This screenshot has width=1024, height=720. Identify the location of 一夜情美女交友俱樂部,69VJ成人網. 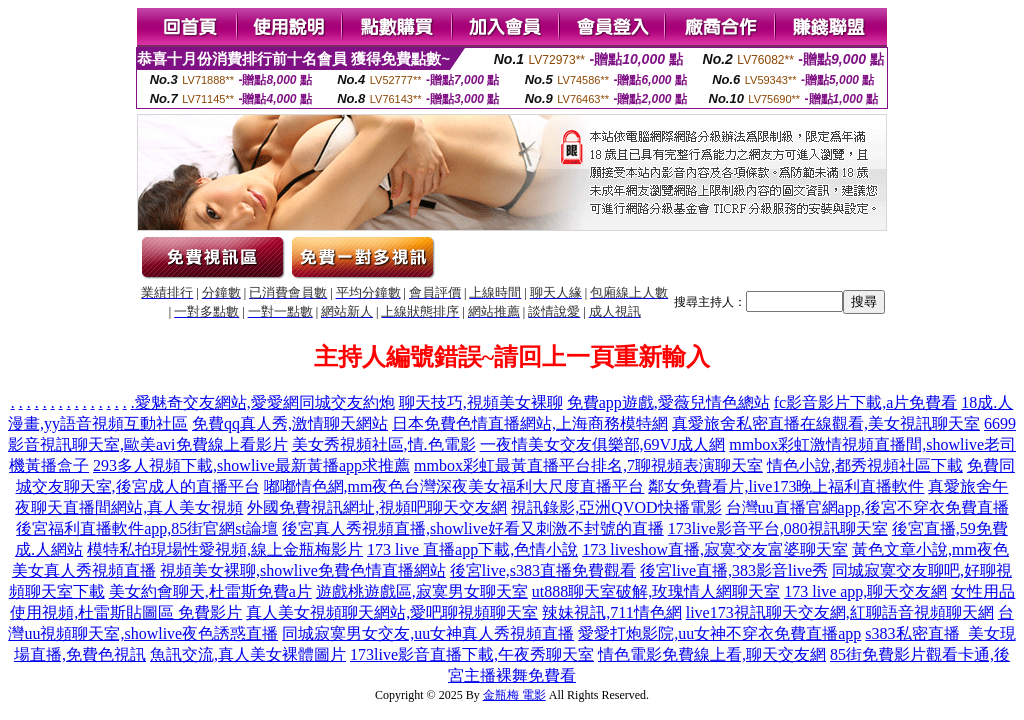
(603, 444).